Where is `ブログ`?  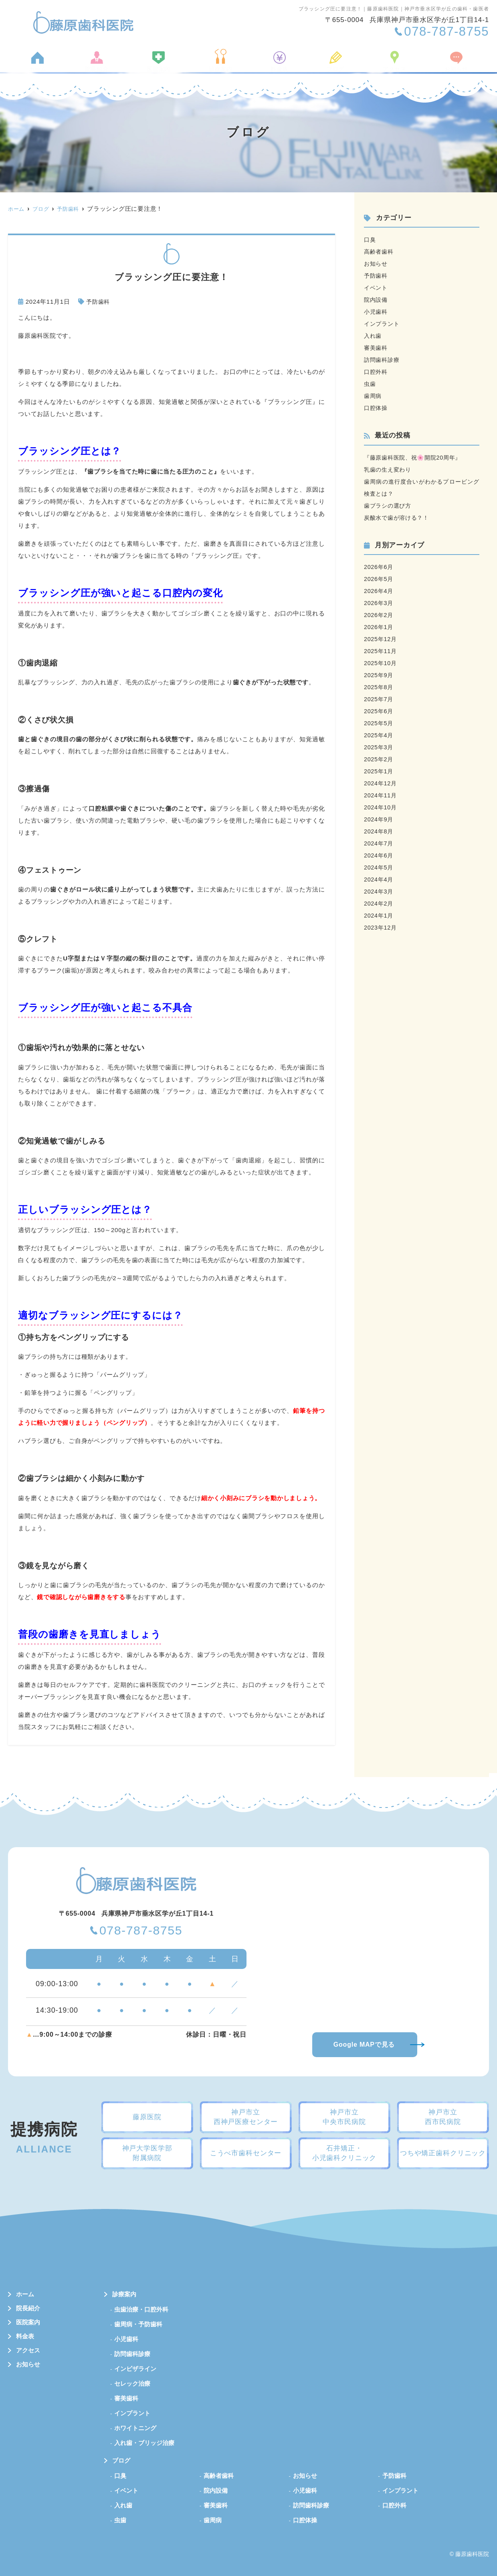 ブログ is located at coordinates (330, 65).